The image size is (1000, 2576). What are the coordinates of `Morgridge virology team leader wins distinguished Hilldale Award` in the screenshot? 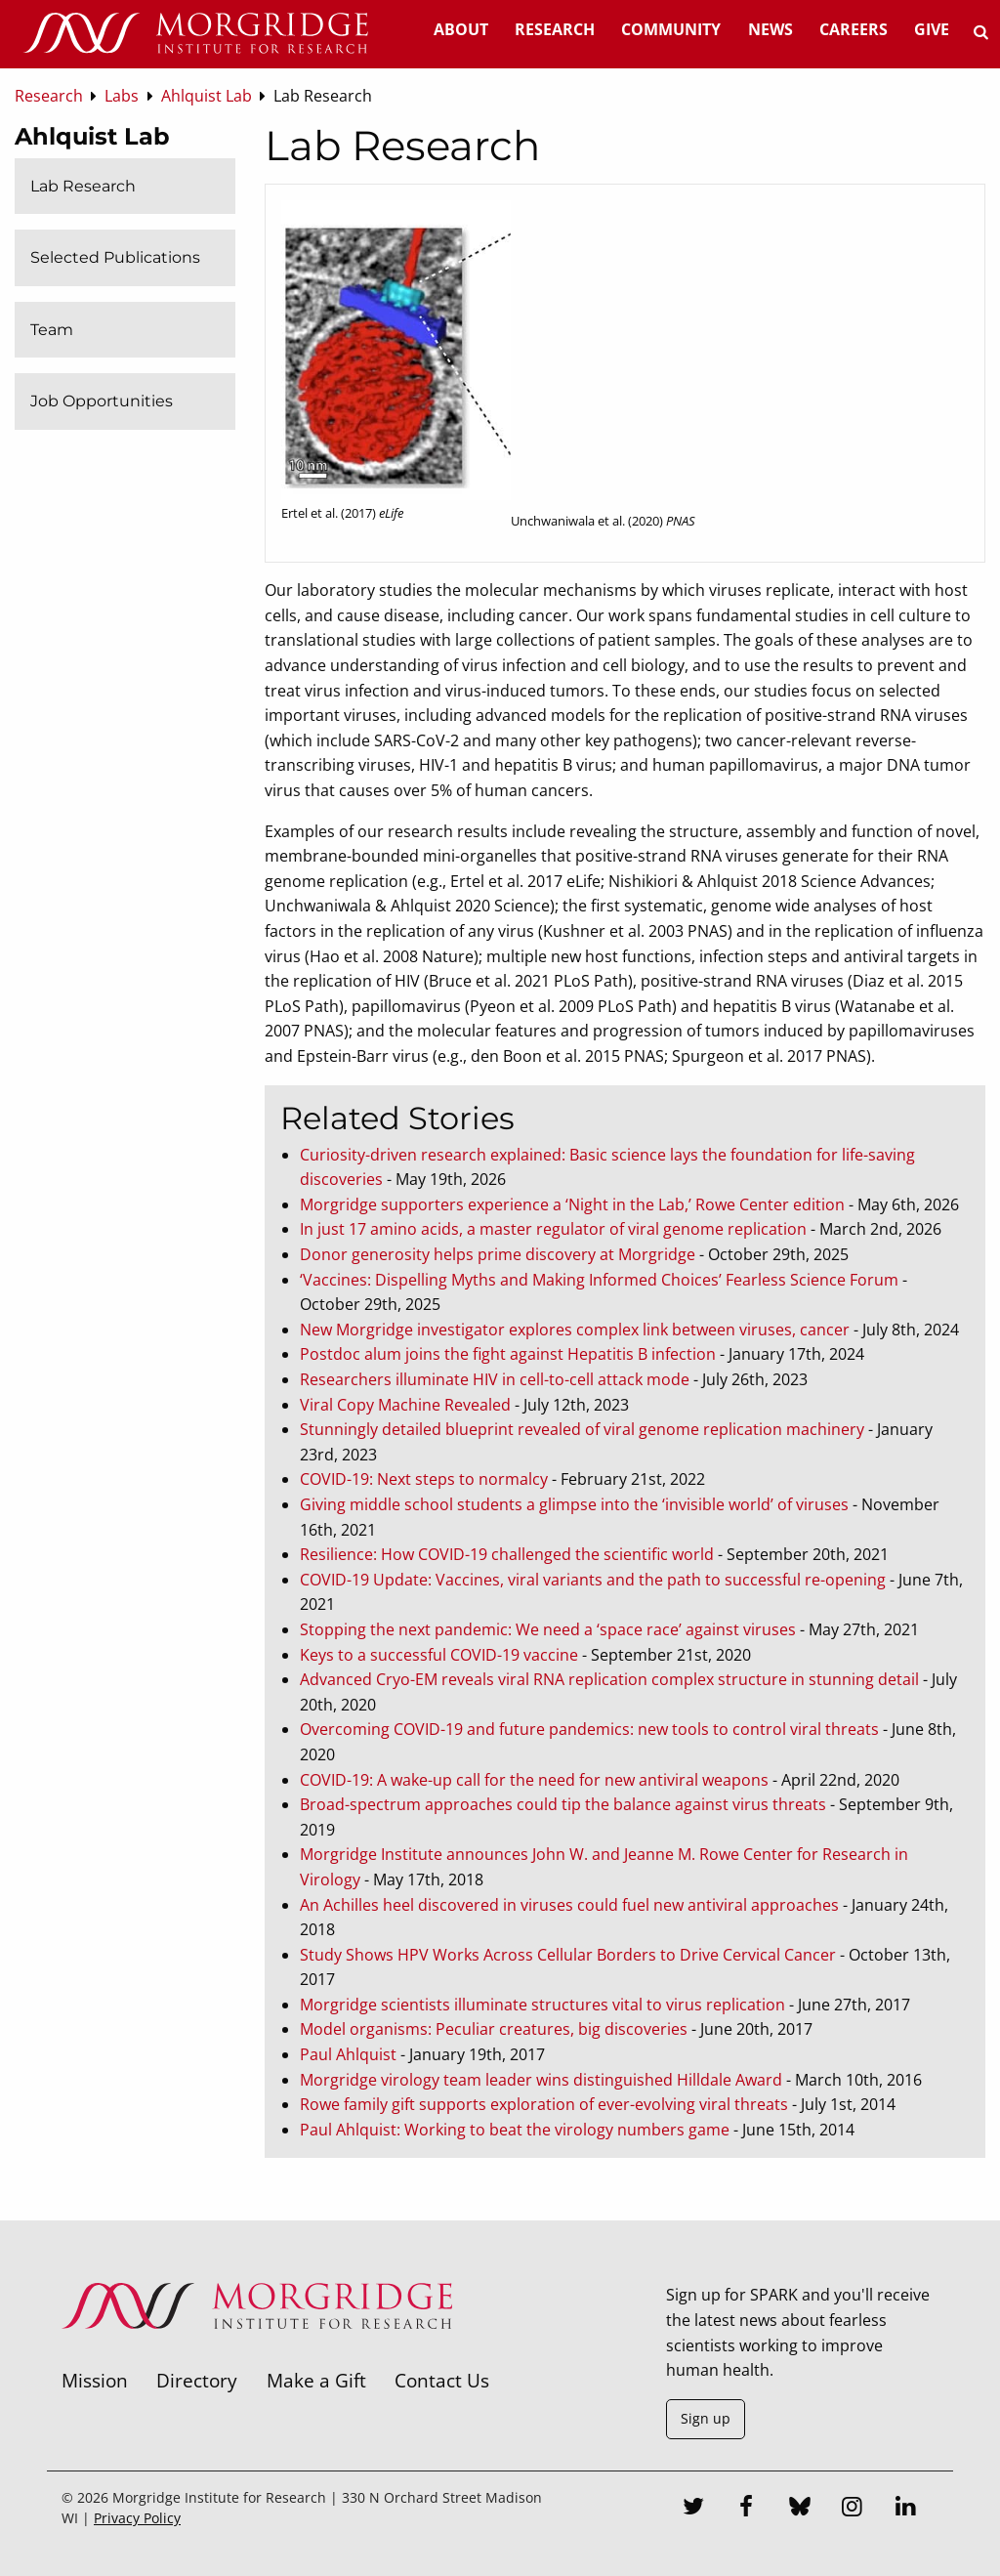 It's located at (541, 2079).